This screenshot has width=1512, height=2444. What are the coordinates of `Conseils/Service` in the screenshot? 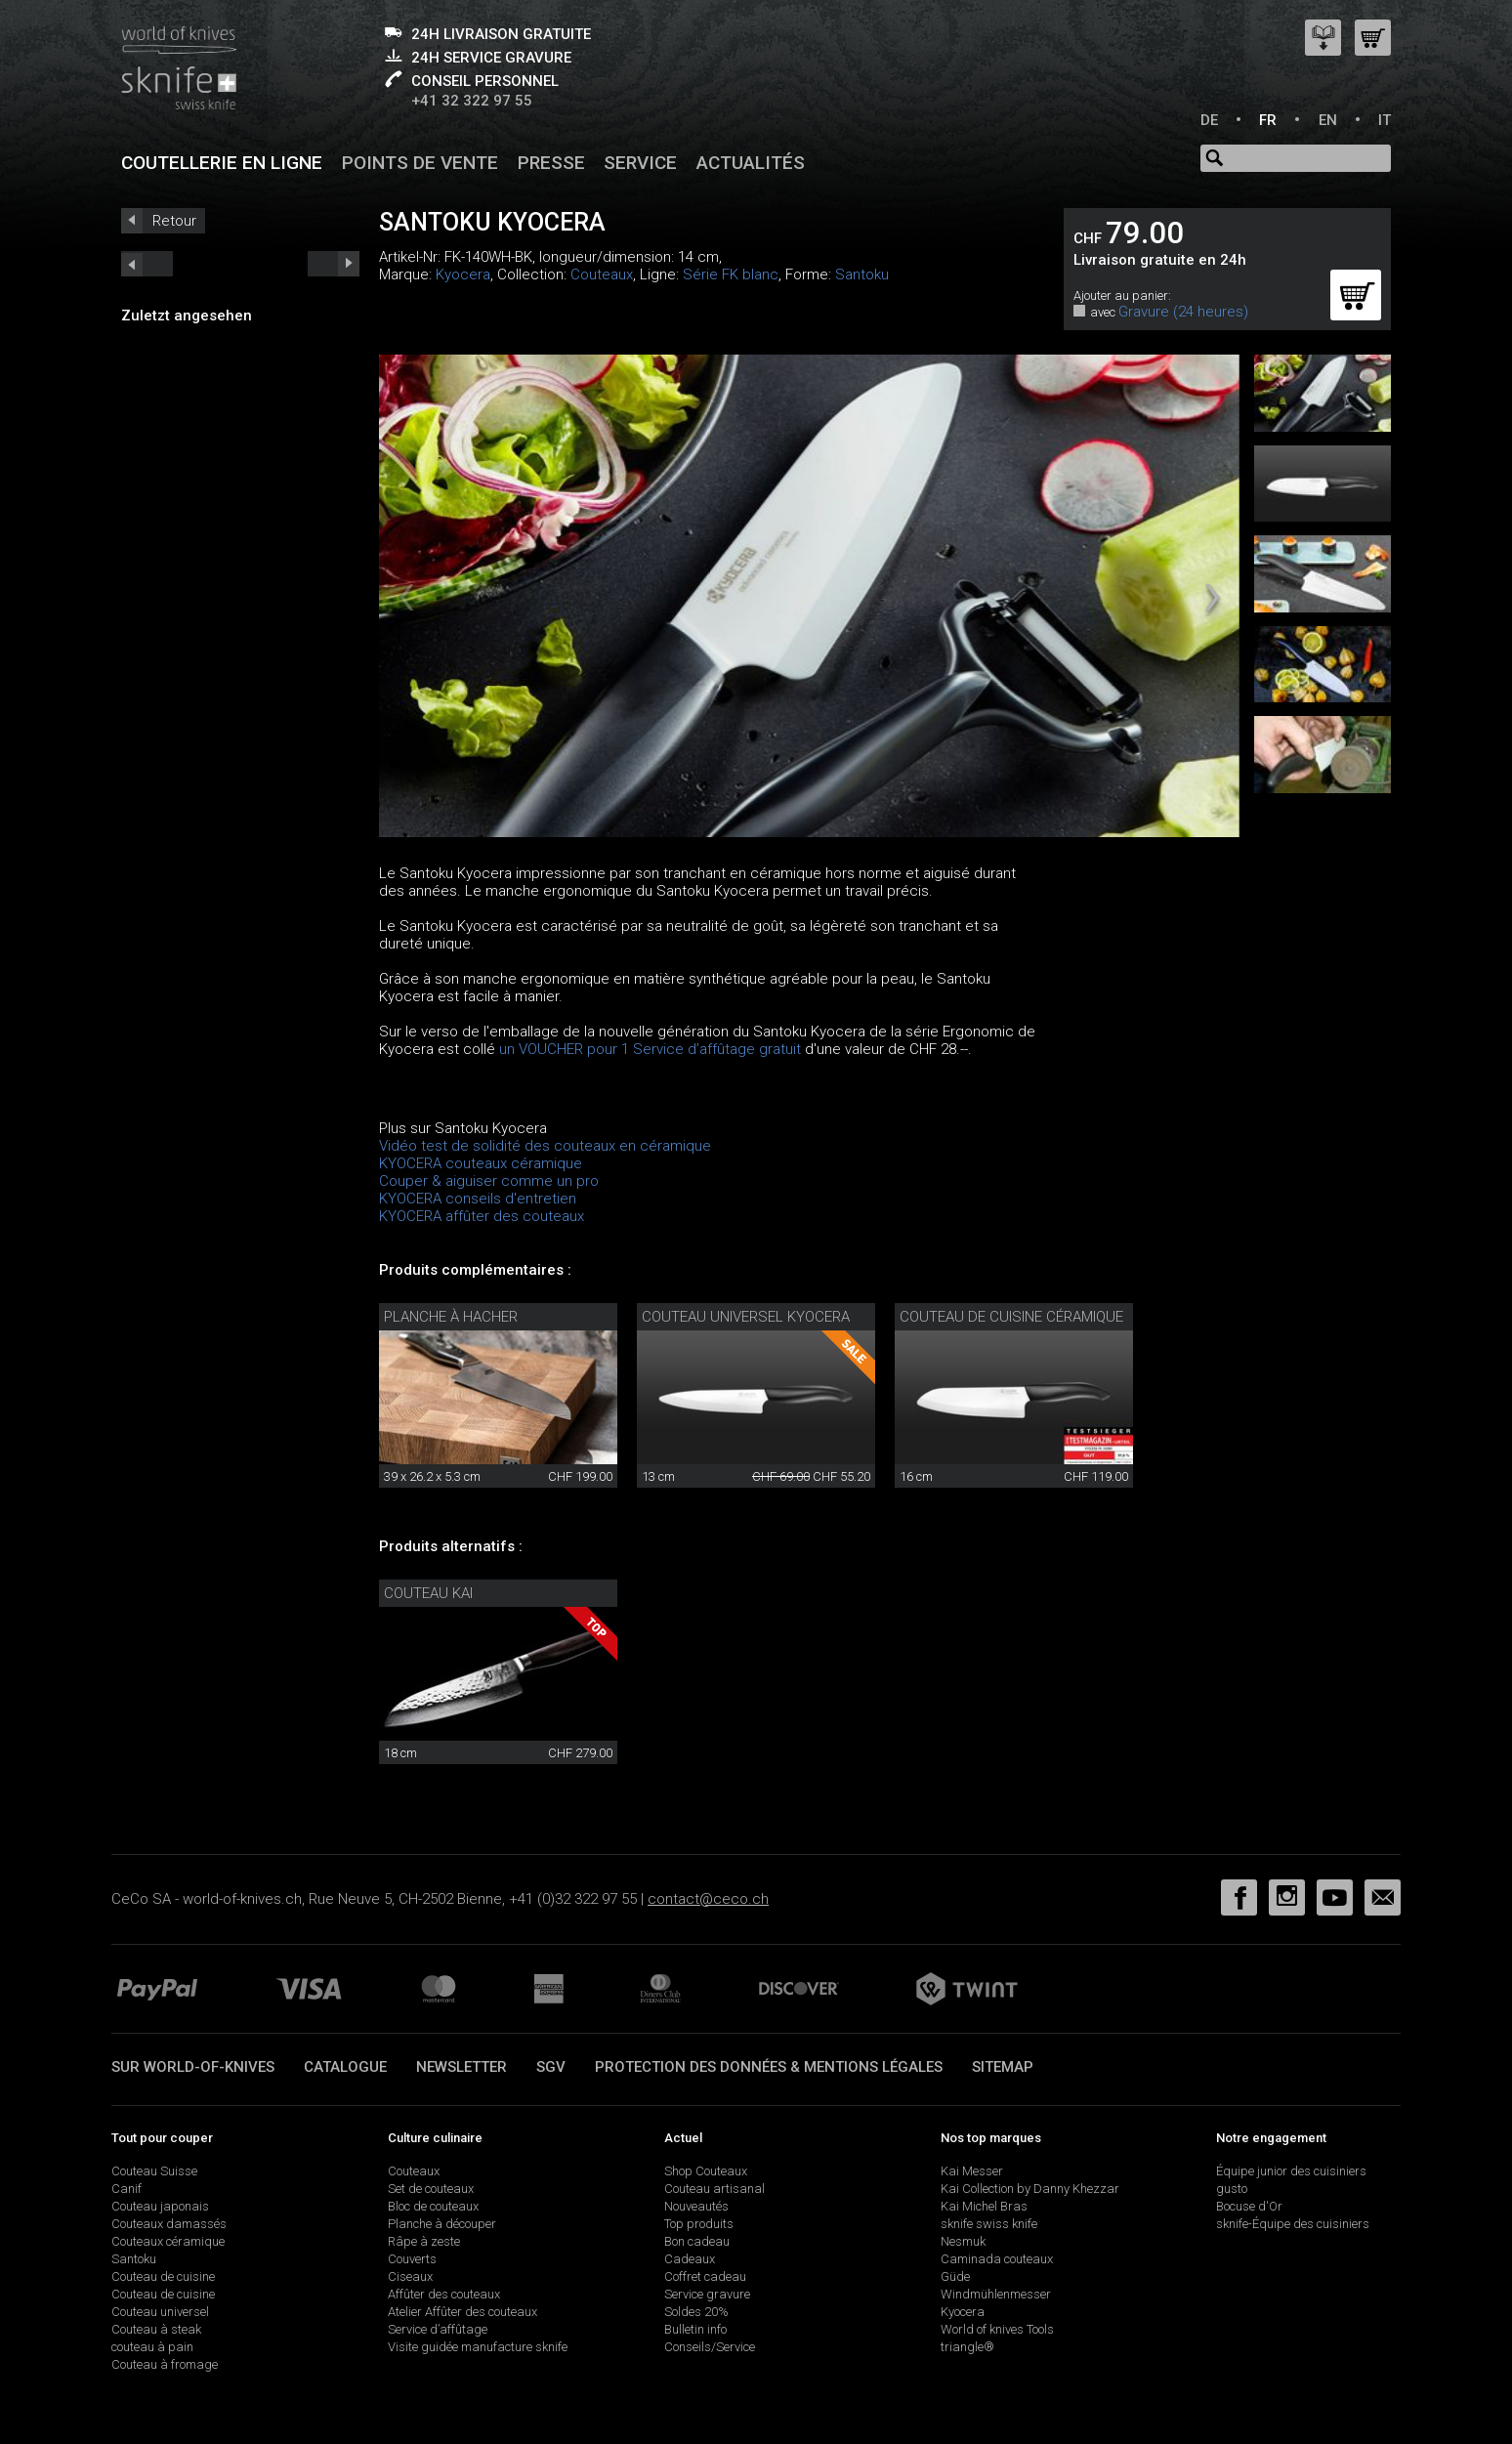 It's located at (709, 2346).